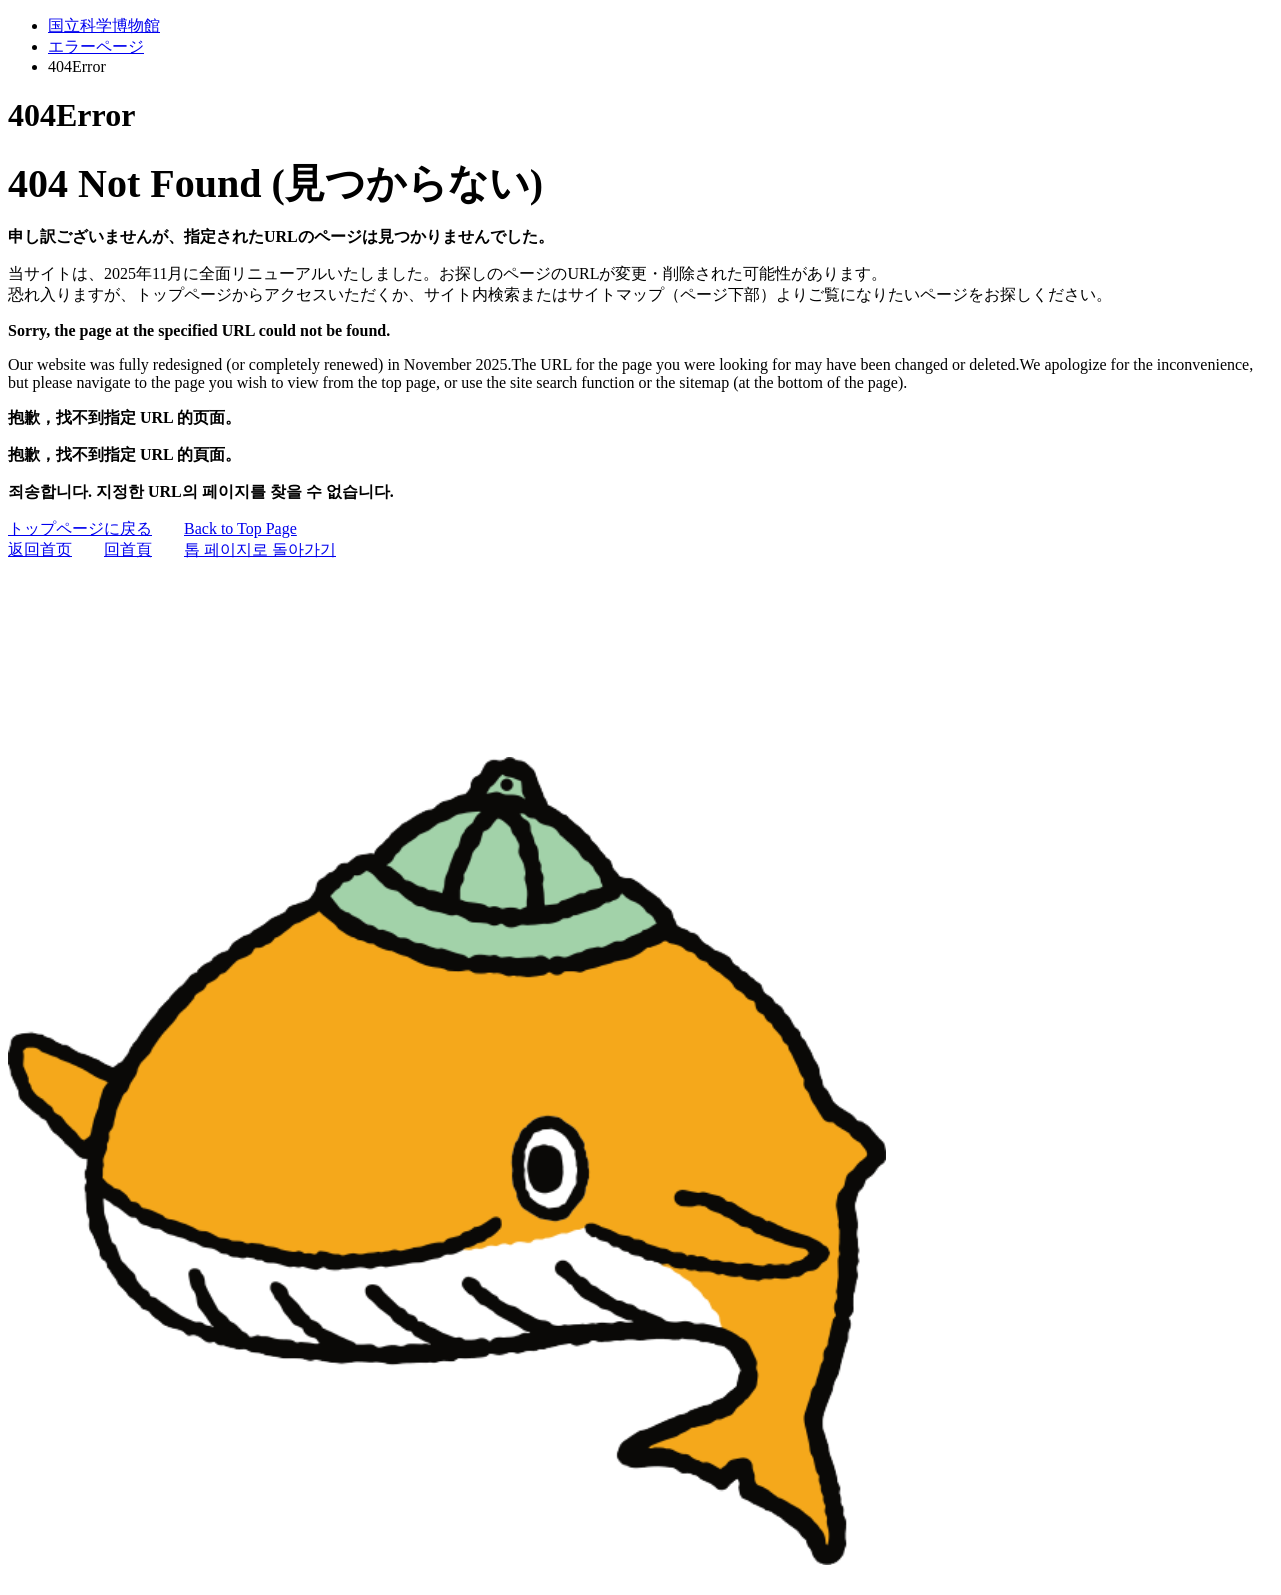 Image resolution: width=1281 pixels, height=1595 pixels. What do you see at coordinates (40, 549) in the screenshot?
I see `返回首页` at bounding box center [40, 549].